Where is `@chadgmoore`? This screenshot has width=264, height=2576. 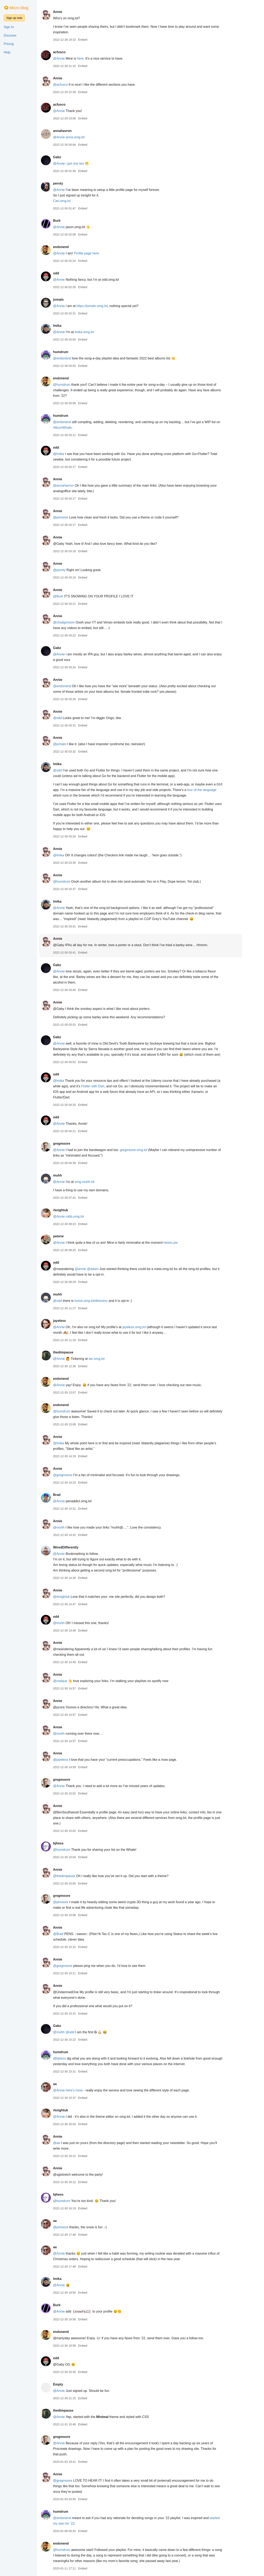
@chadgmoore is located at coordinates (73, 622).